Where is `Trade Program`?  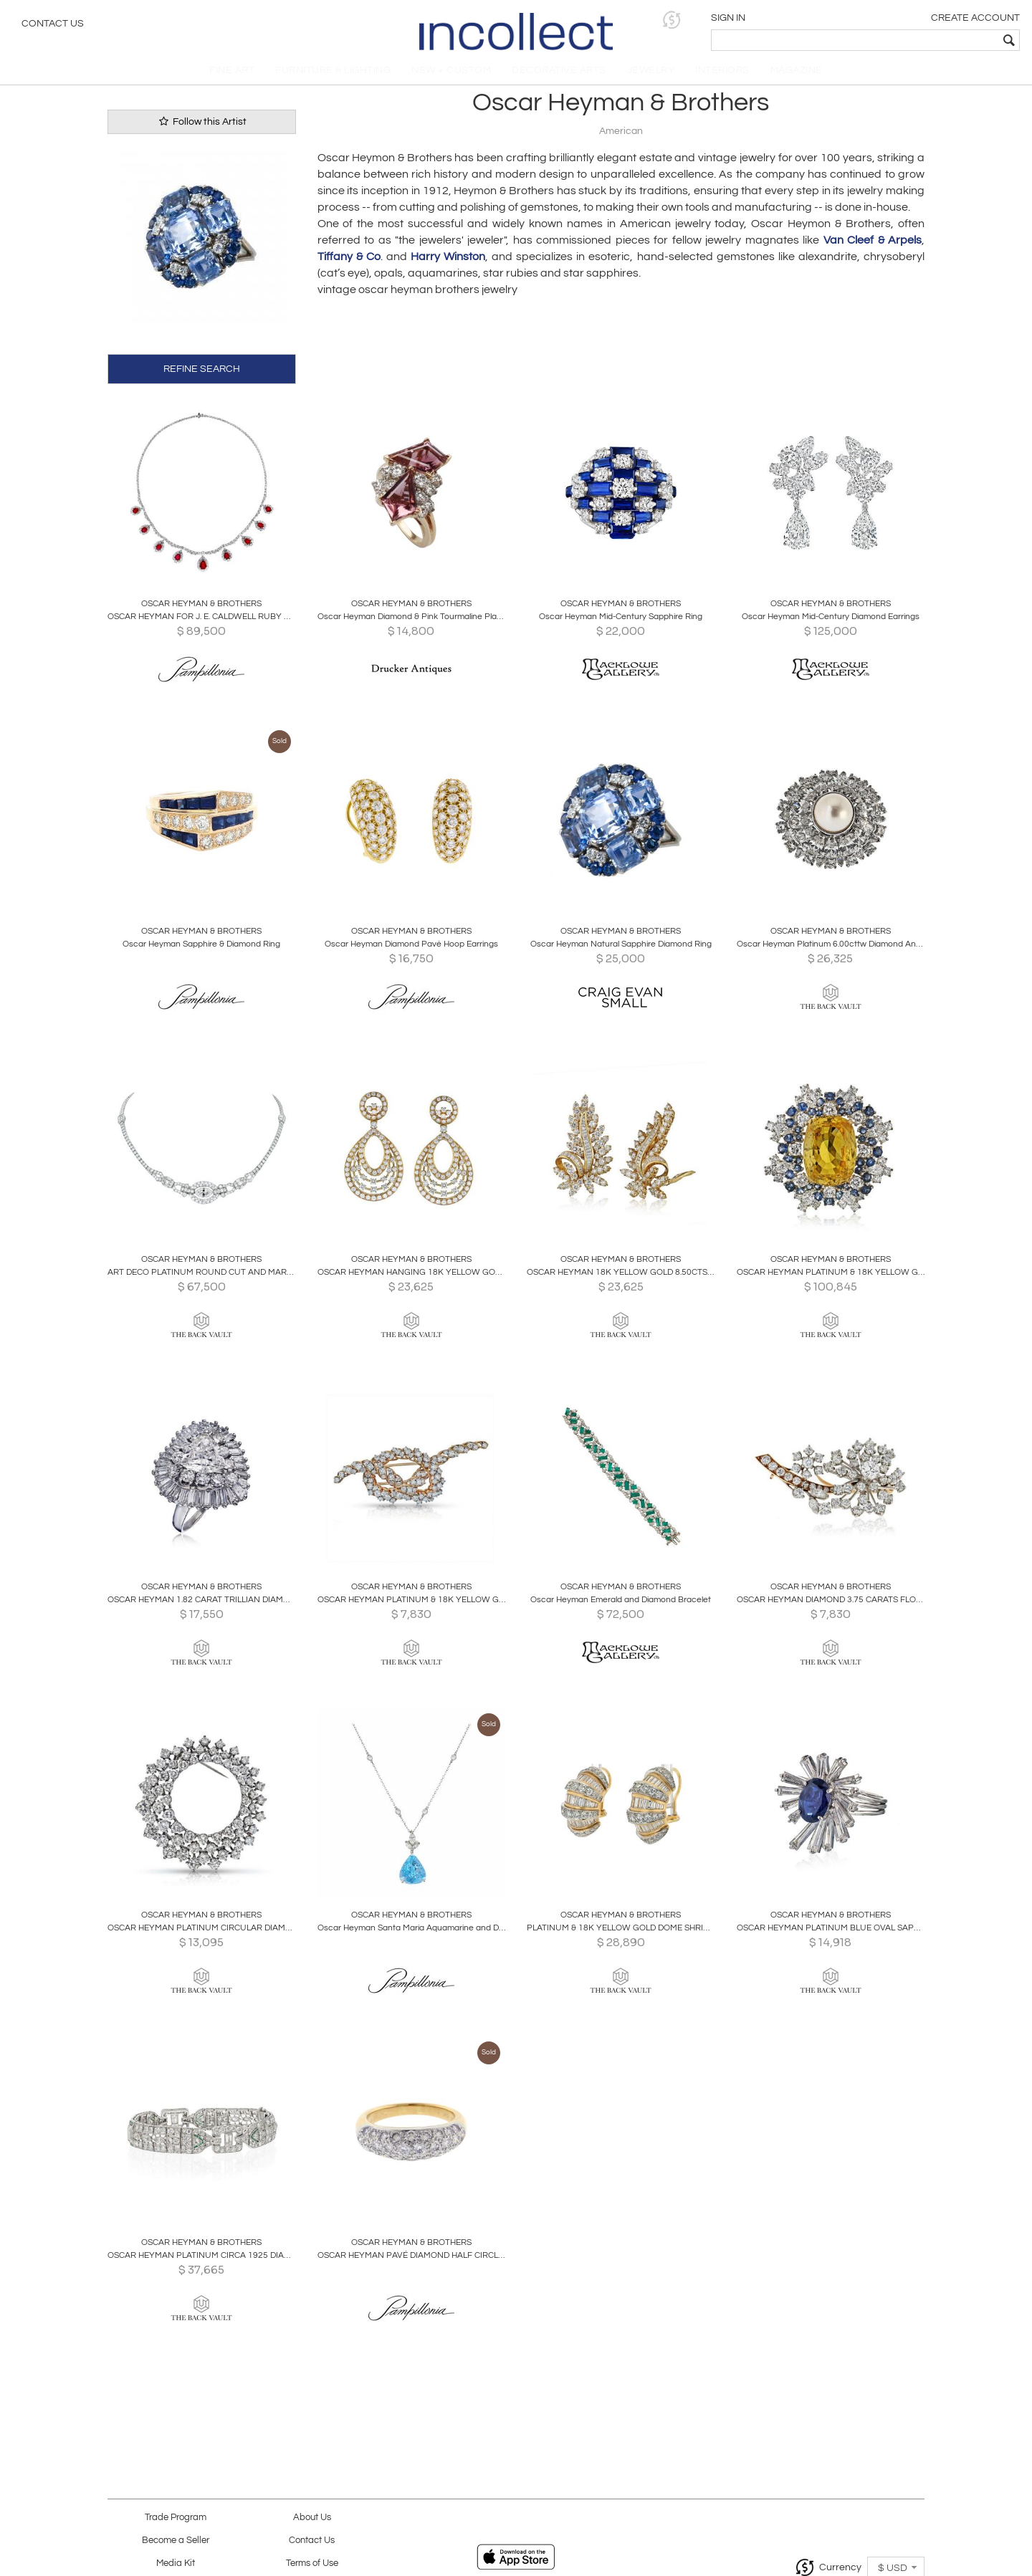 Trade Program is located at coordinates (175, 2517).